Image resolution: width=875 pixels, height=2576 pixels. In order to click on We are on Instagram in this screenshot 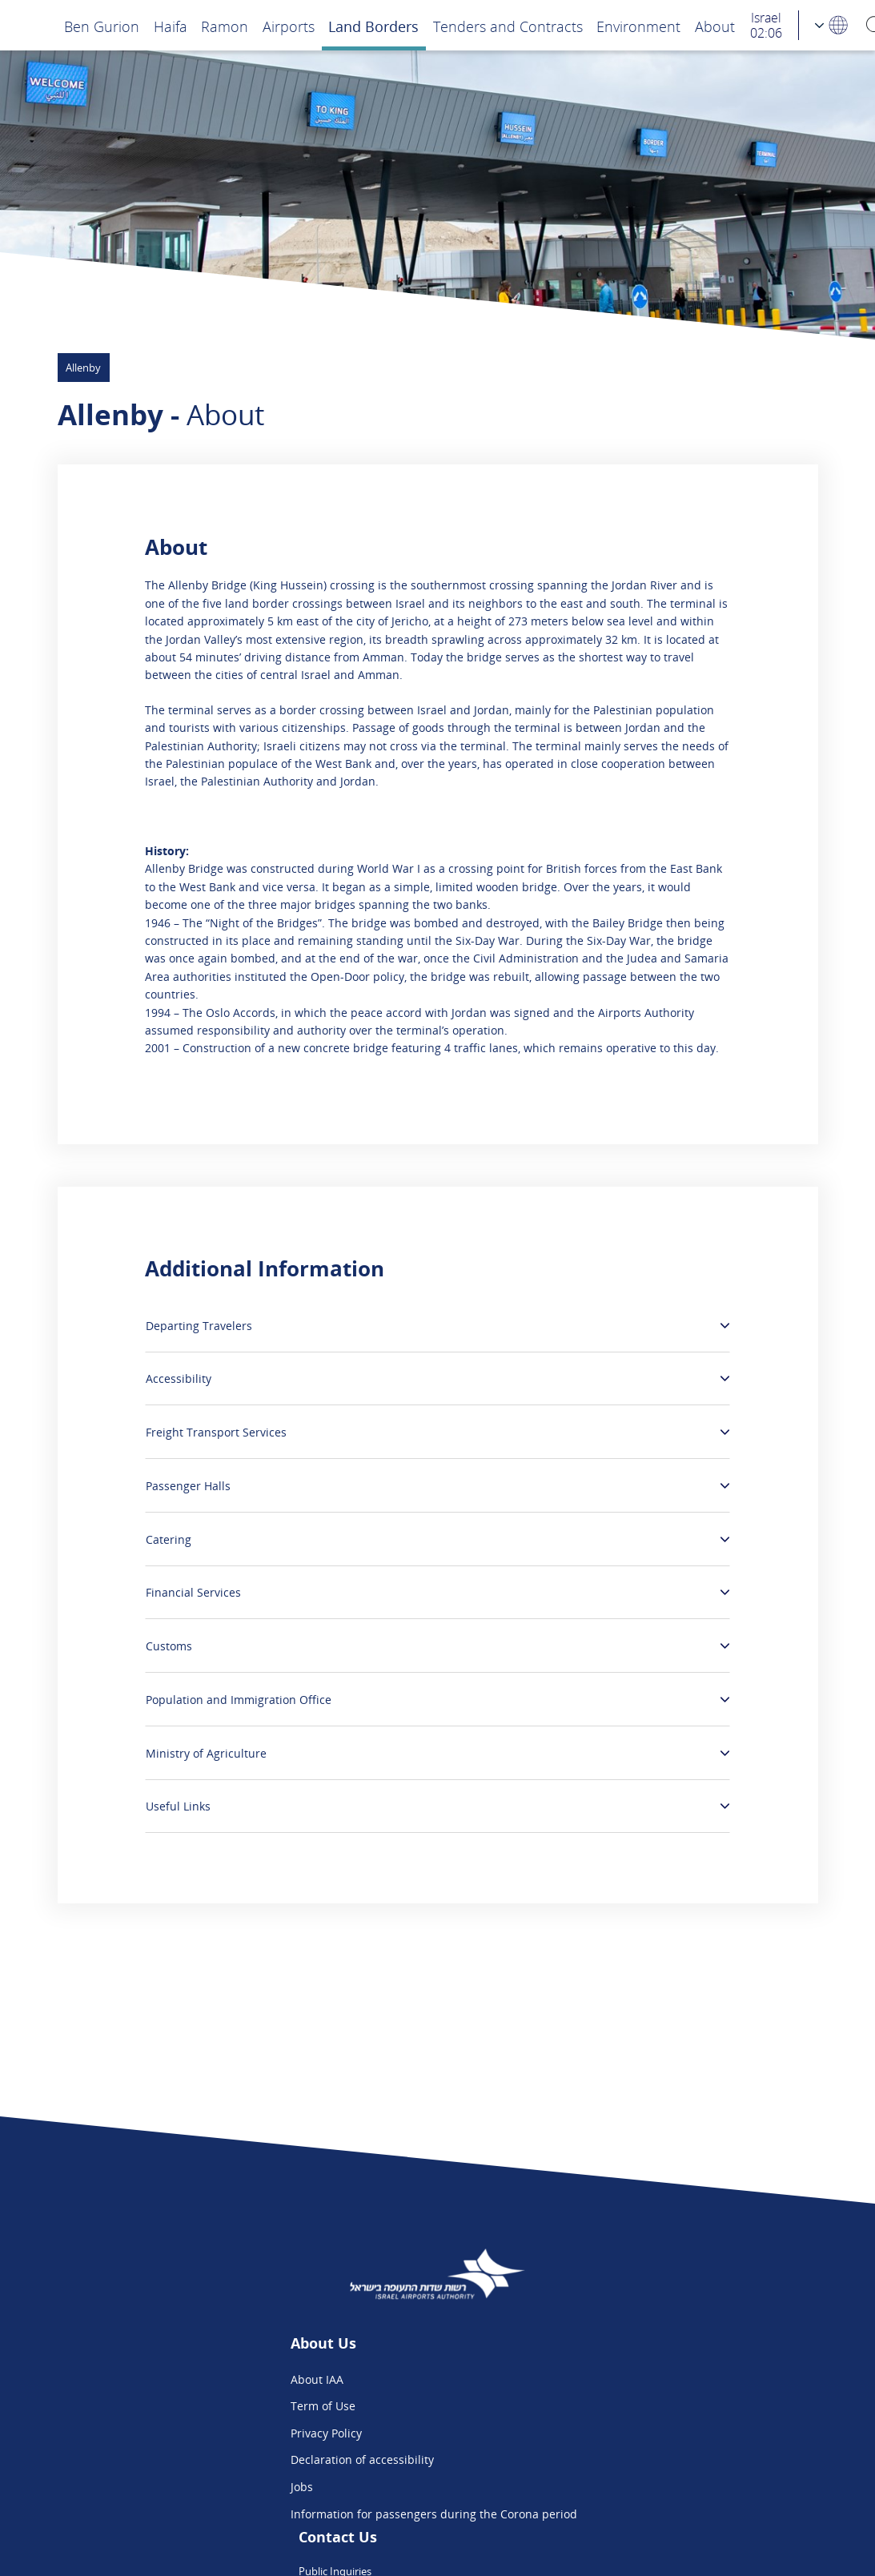, I will do `click(590, 2433)`.